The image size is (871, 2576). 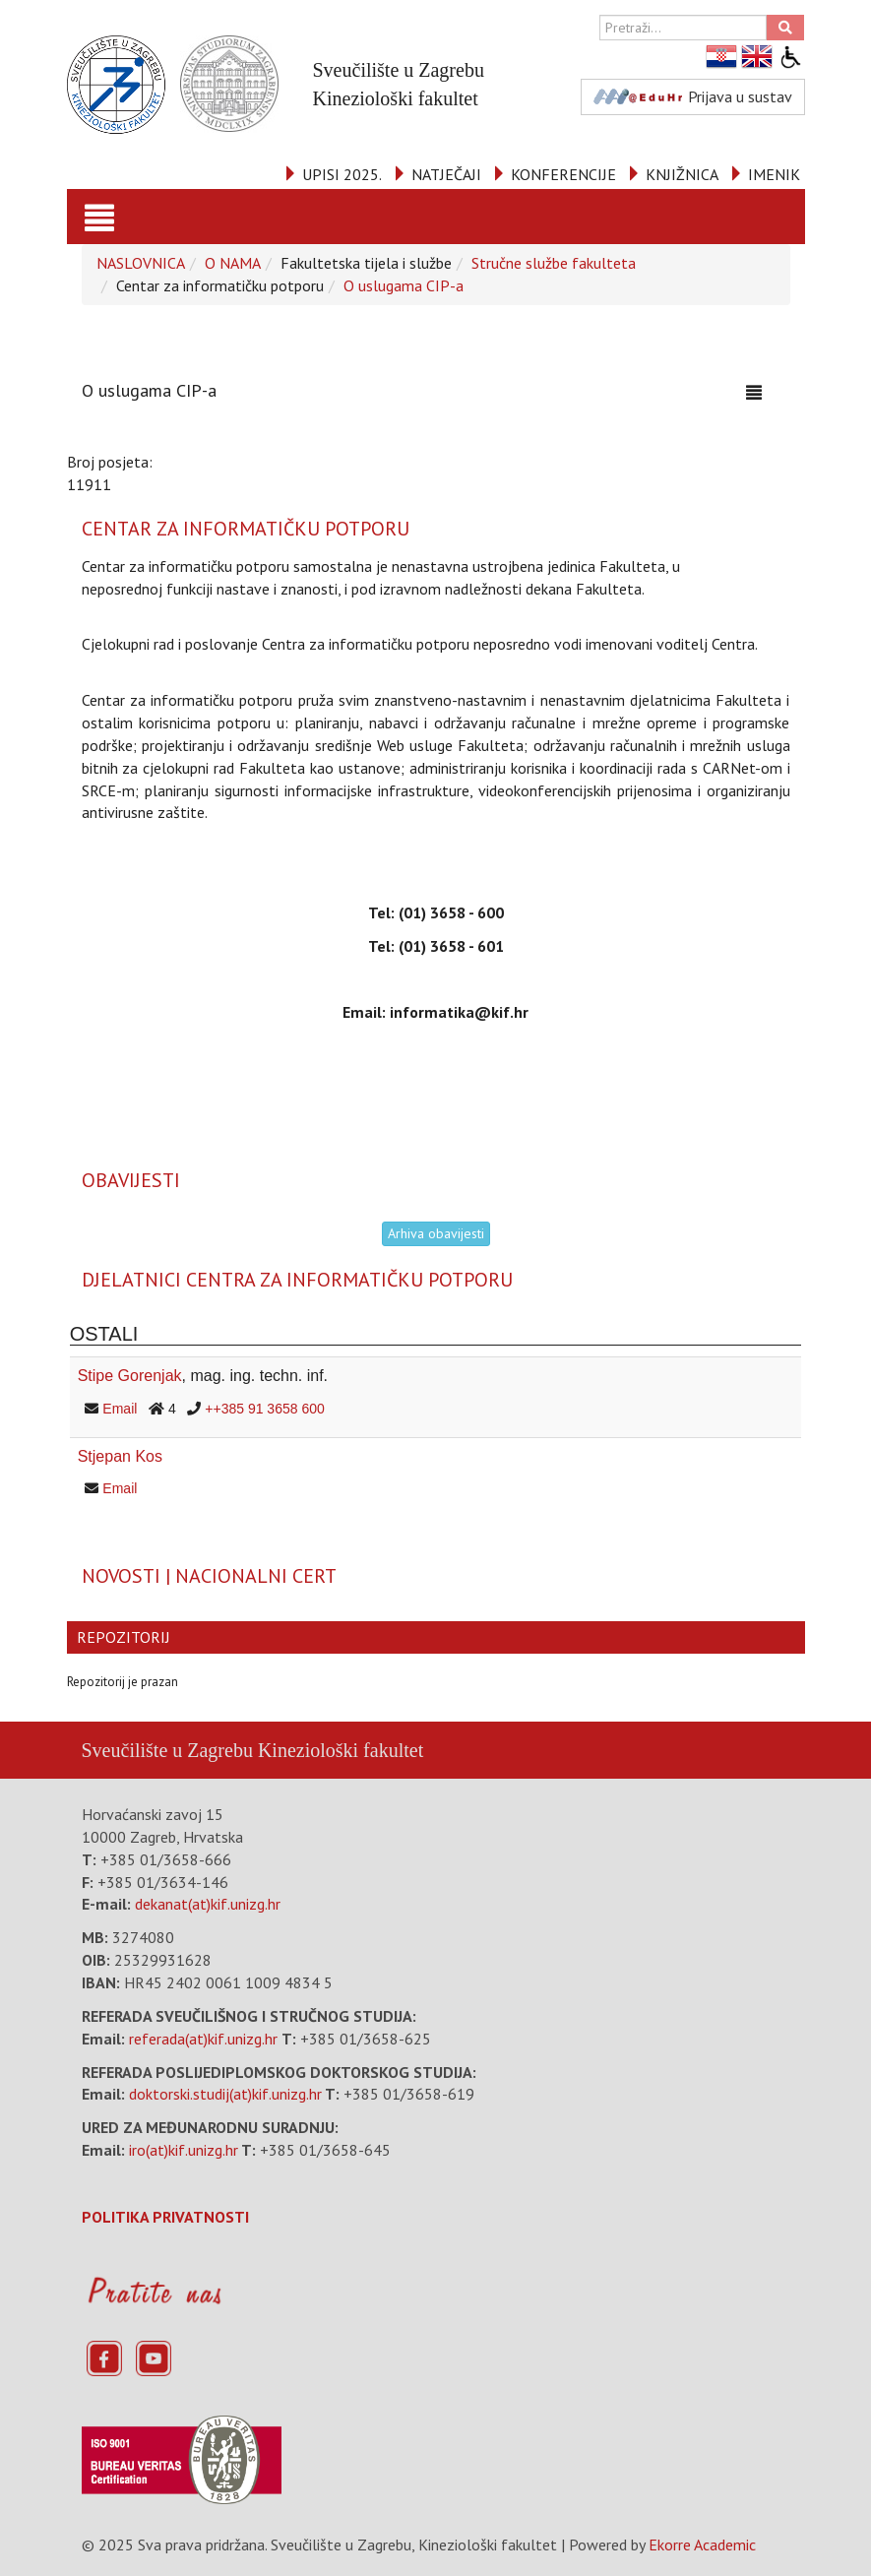 What do you see at coordinates (264, 1408) in the screenshot?
I see `++385 91 3658 600` at bounding box center [264, 1408].